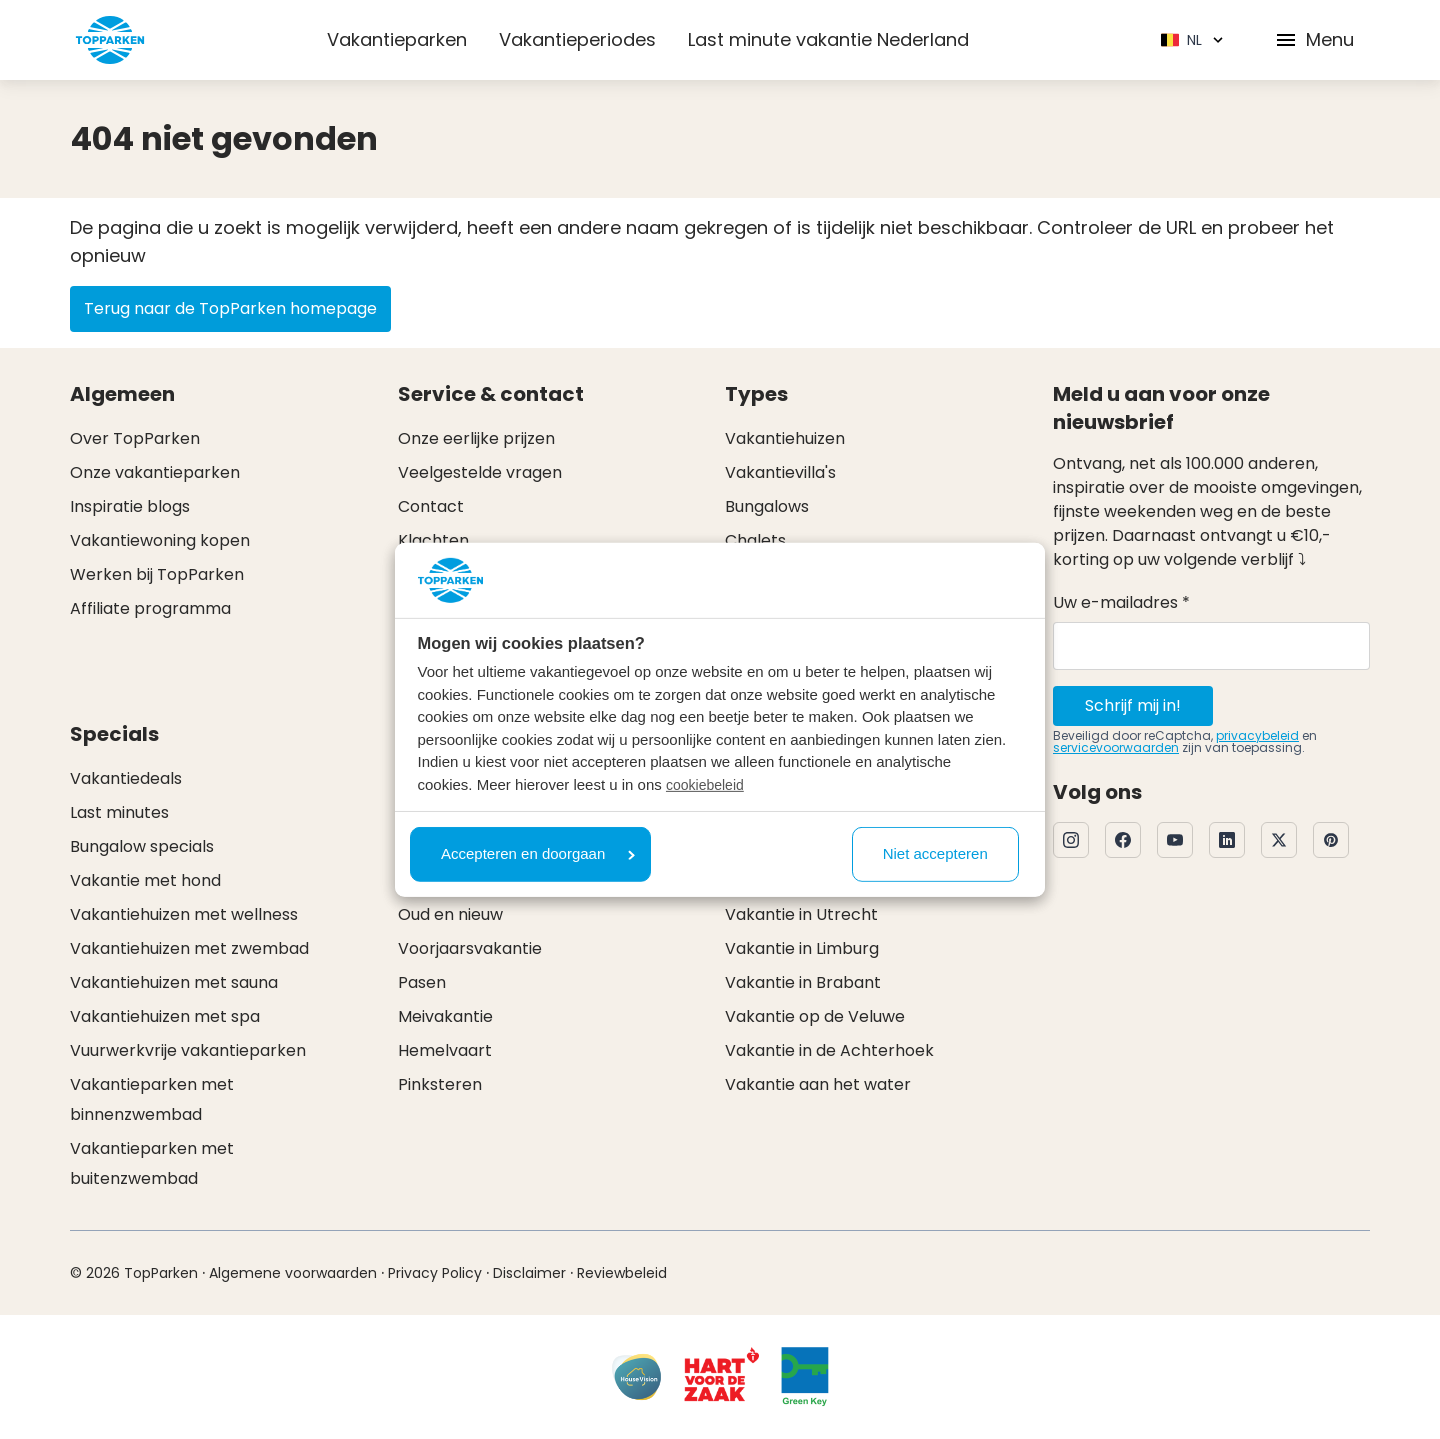 This screenshot has height=1439, width=1440. Describe the element at coordinates (1257, 735) in the screenshot. I see `privacybeleid` at that location.